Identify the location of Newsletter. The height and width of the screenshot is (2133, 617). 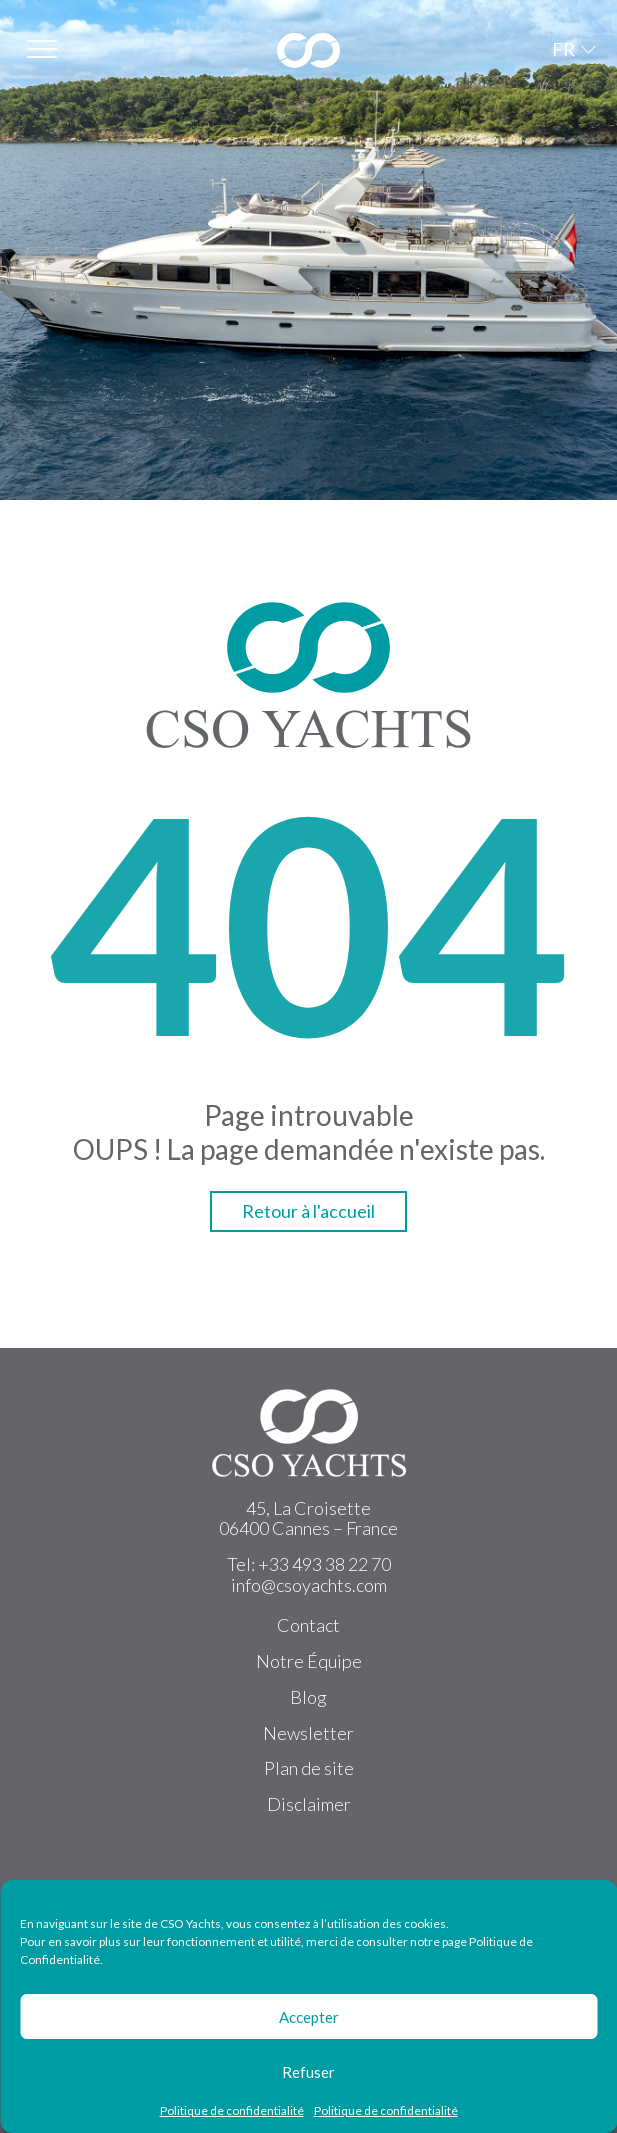
(308, 1733).